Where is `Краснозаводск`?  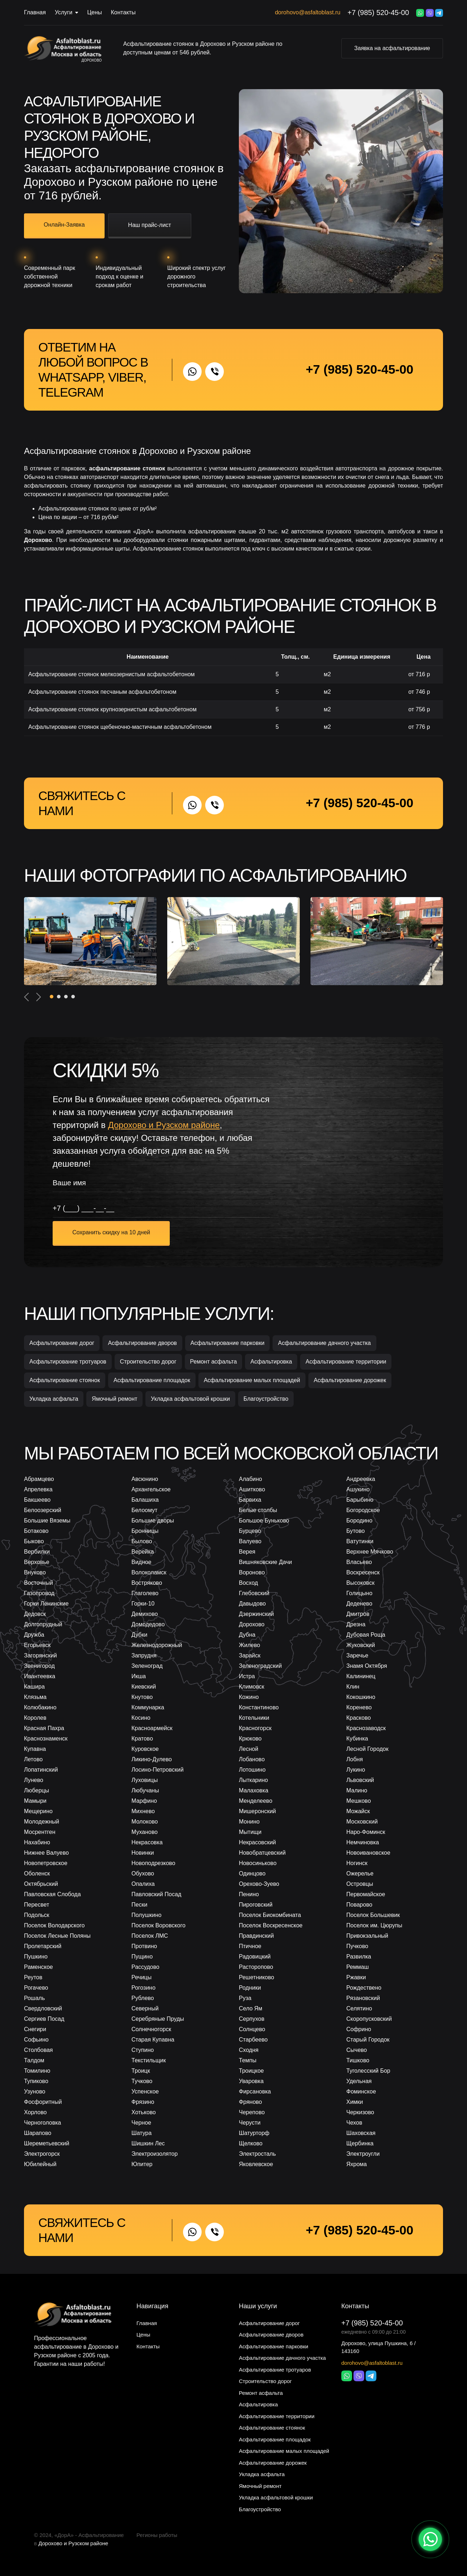 Краснозаводск is located at coordinates (366, 1728).